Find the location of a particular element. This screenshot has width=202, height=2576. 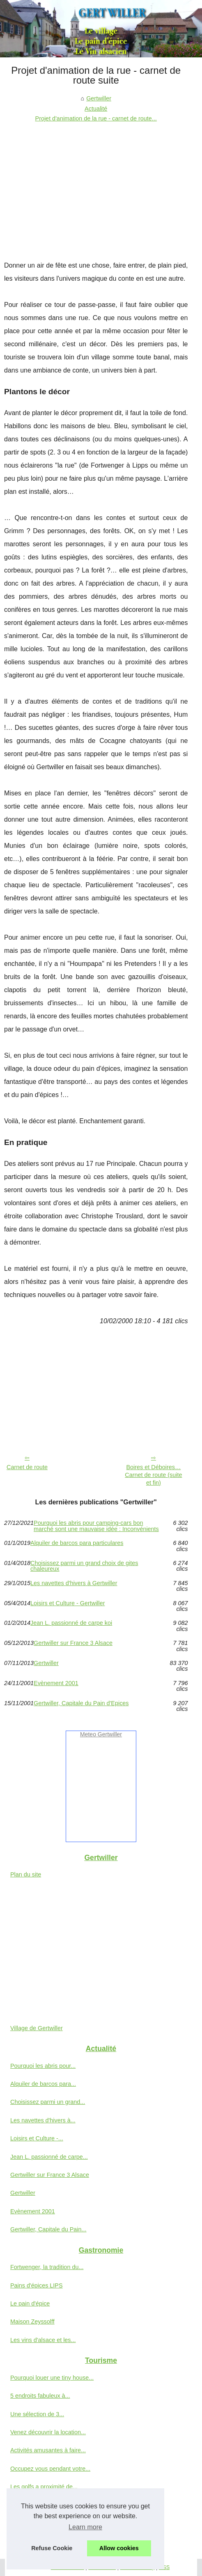

Les vins d'alsace et les... is located at coordinates (43, 2340).